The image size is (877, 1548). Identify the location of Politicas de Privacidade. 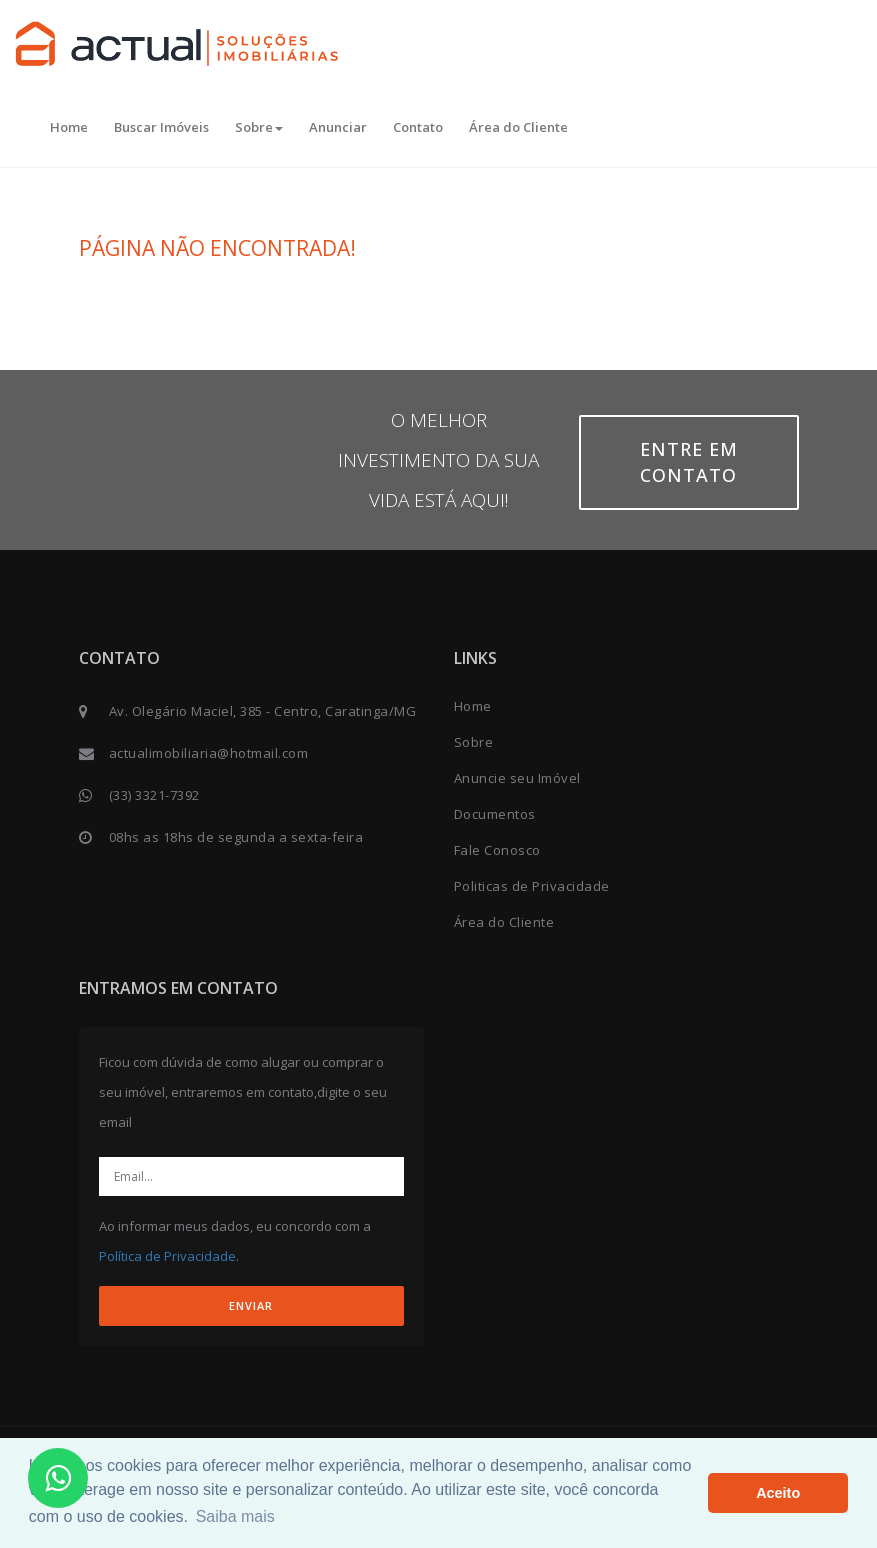
(532, 886).